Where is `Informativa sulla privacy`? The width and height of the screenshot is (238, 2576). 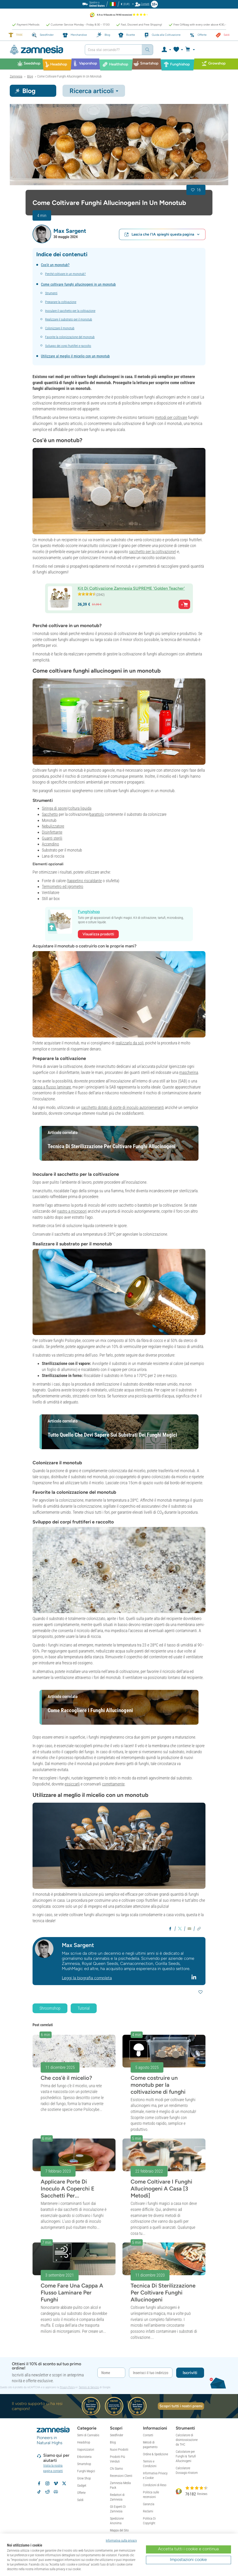
Informativa sulla privacy is located at coordinates (121, 2540).